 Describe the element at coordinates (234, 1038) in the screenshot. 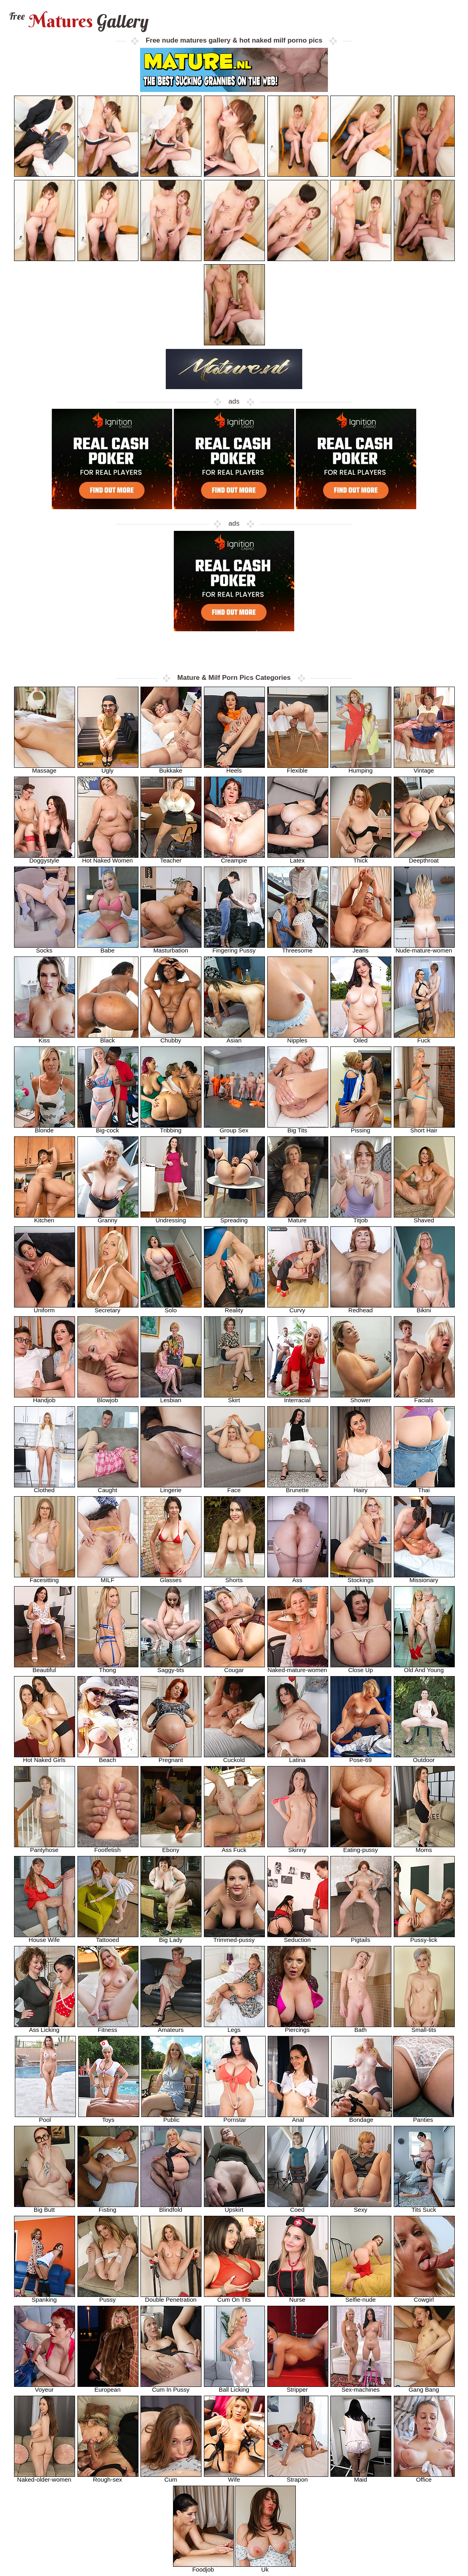

I see `Asian` at that location.